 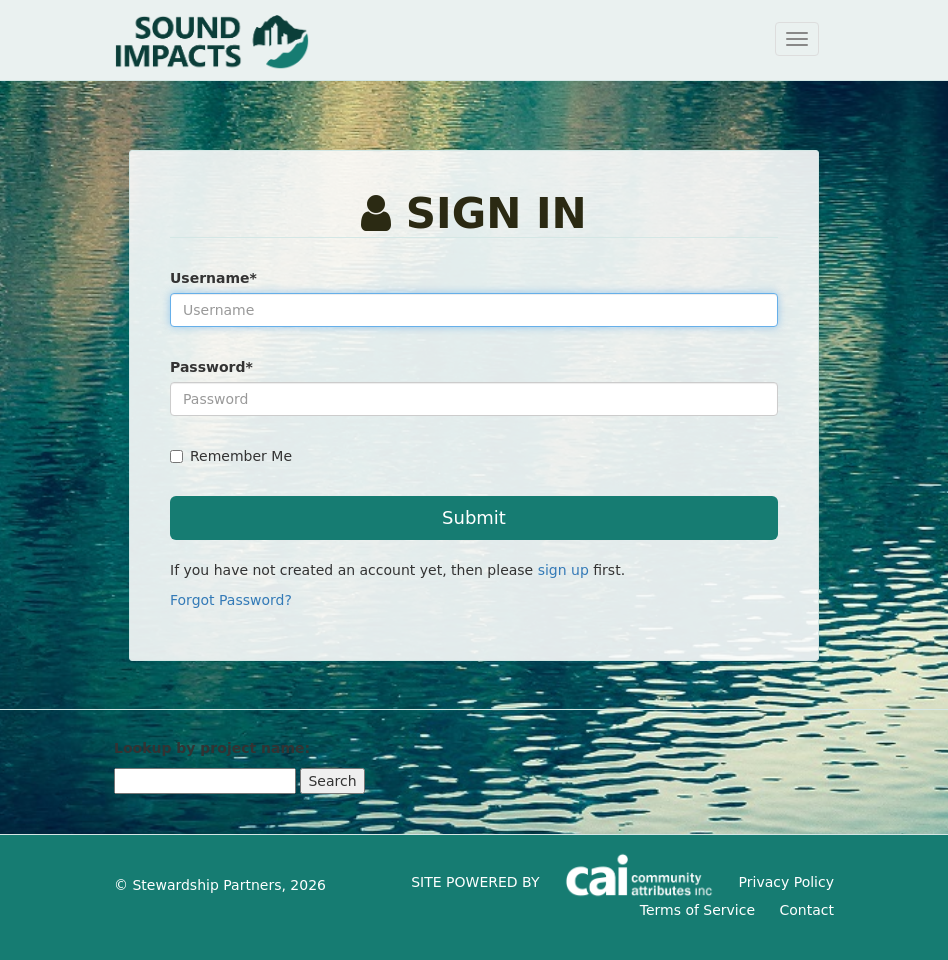 I want to click on Forgot Password?, so click(x=231, y=600).